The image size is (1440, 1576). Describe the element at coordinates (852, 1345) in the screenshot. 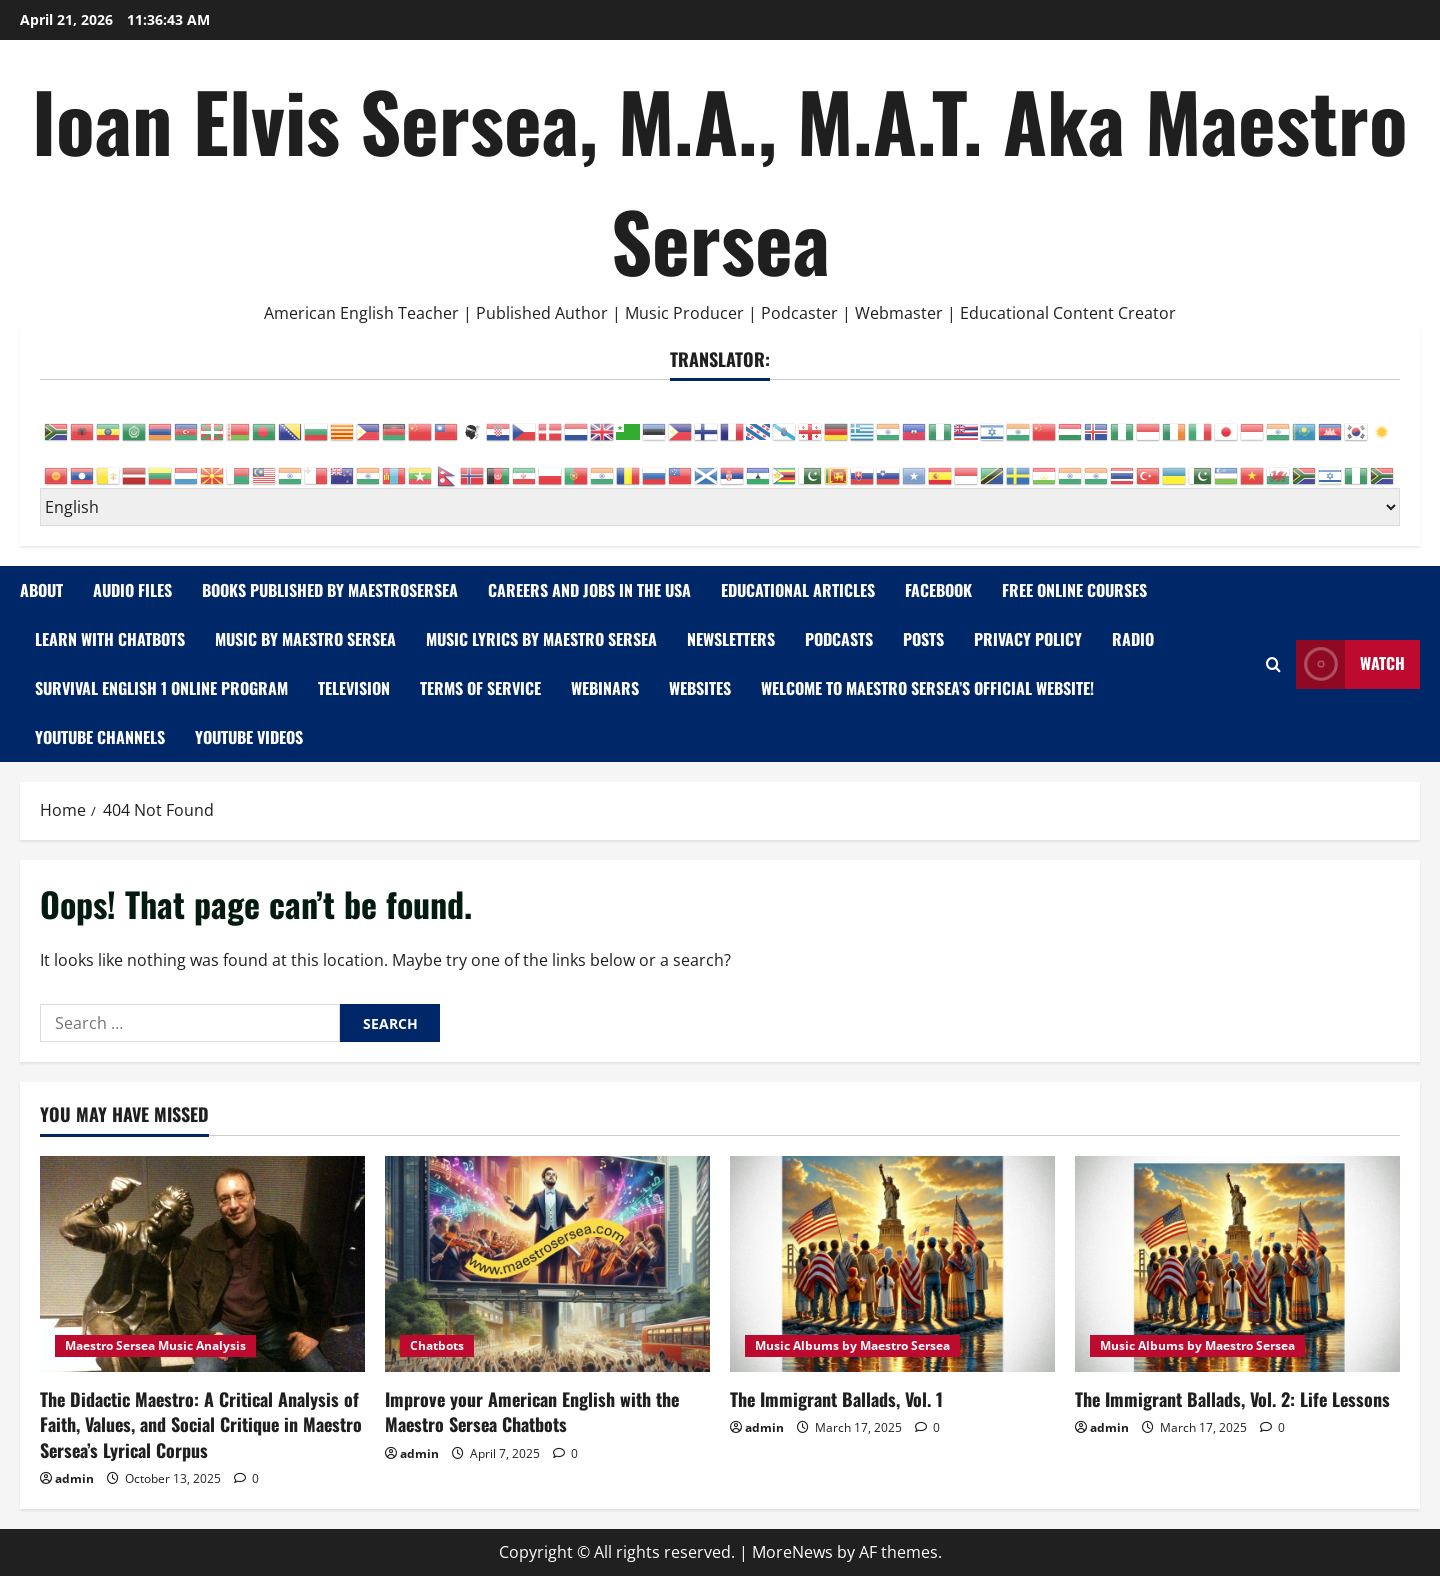

I see `Music Albums by Maestro Sersea` at that location.